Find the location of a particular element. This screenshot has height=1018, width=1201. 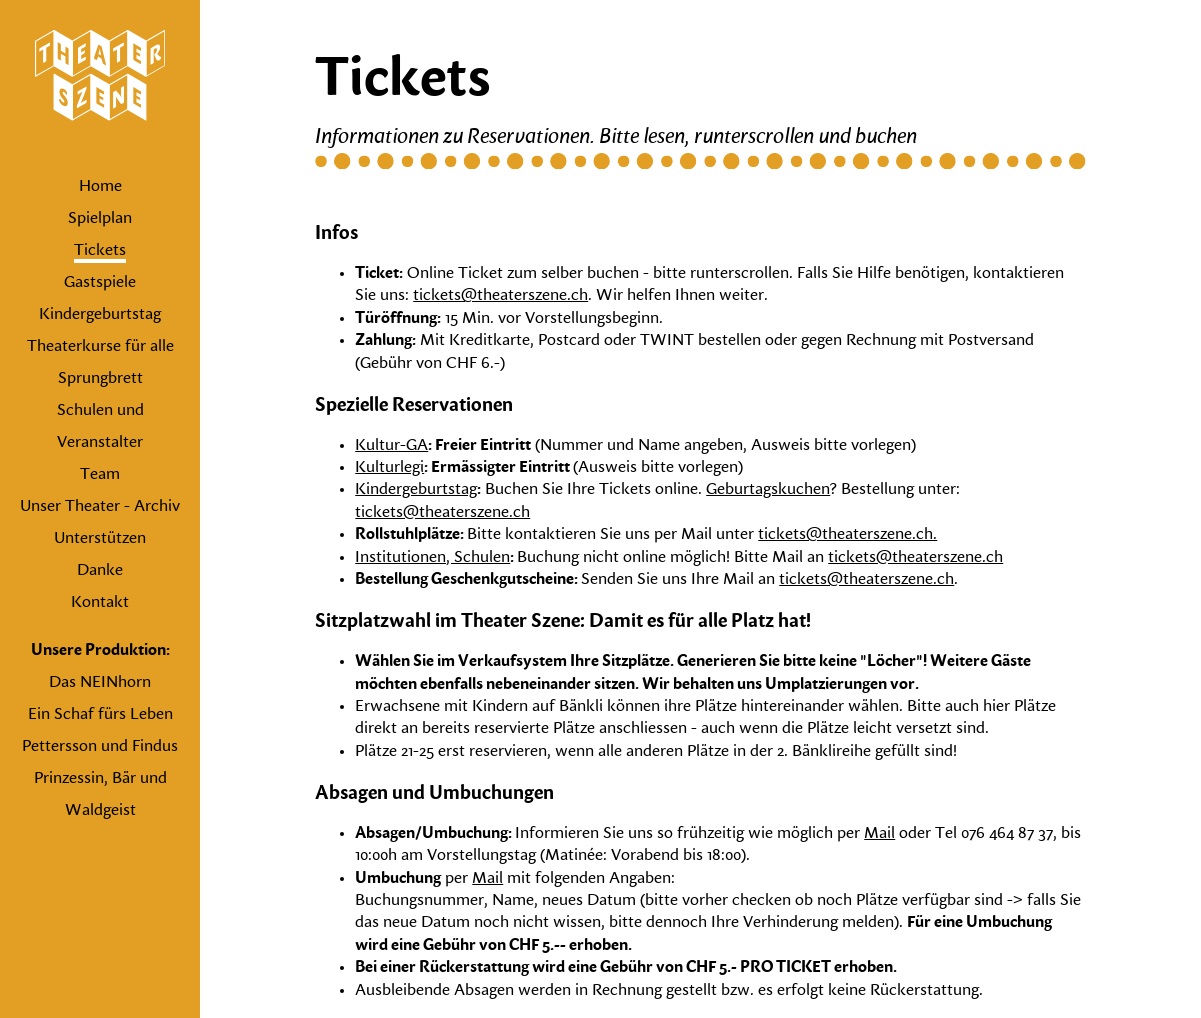

Unser Theater - Archiv is located at coordinates (100, 507).